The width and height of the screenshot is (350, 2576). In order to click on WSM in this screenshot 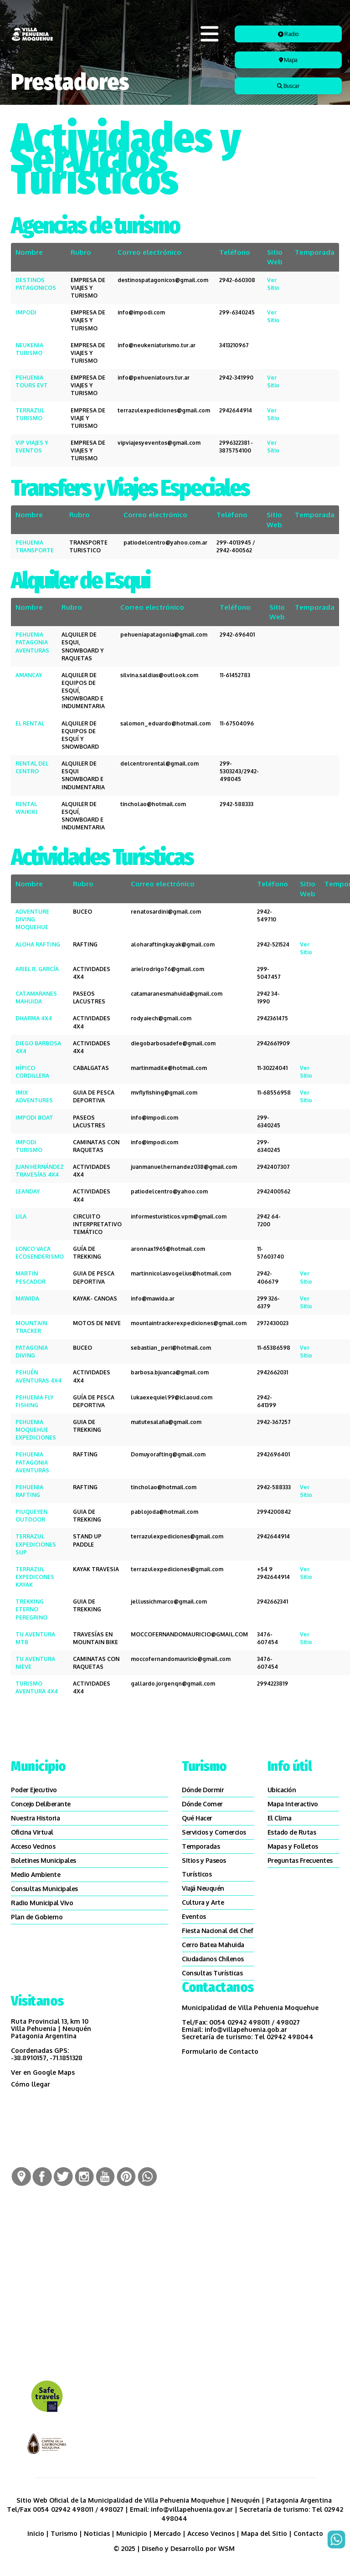, I will do `click(227, 2548)`.